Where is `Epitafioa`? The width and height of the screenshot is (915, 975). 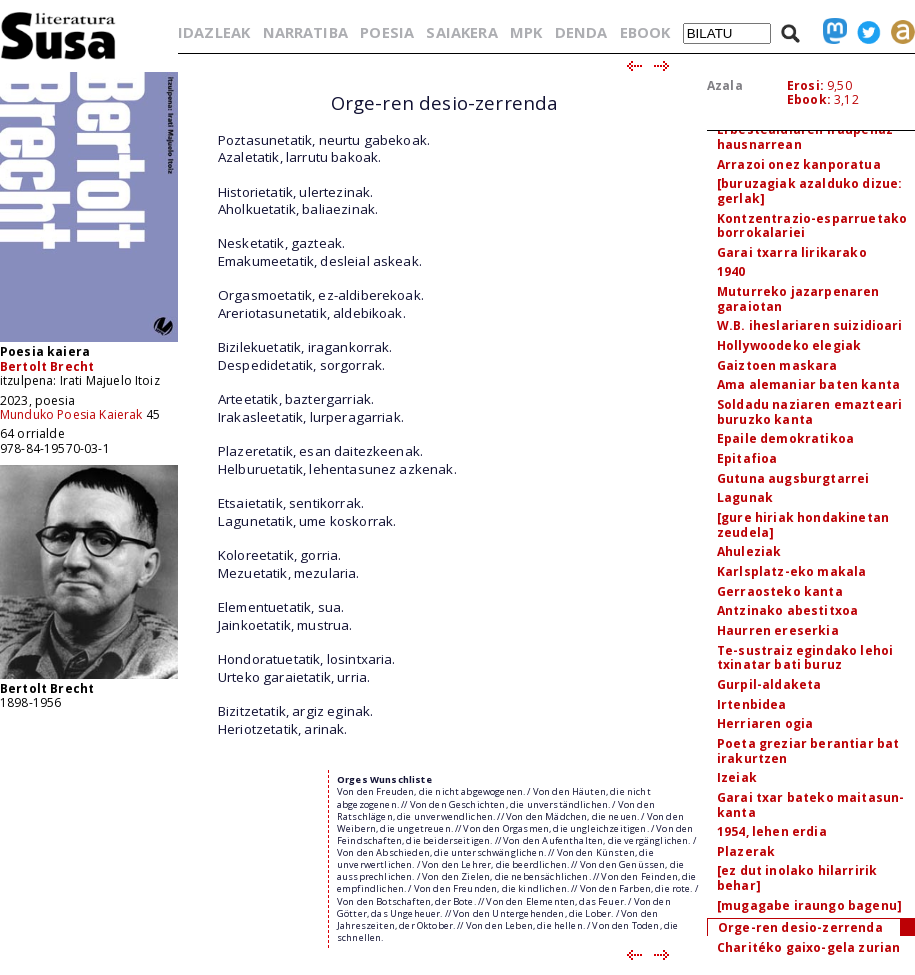
Epitafioa is located at coordinates (747, 458).